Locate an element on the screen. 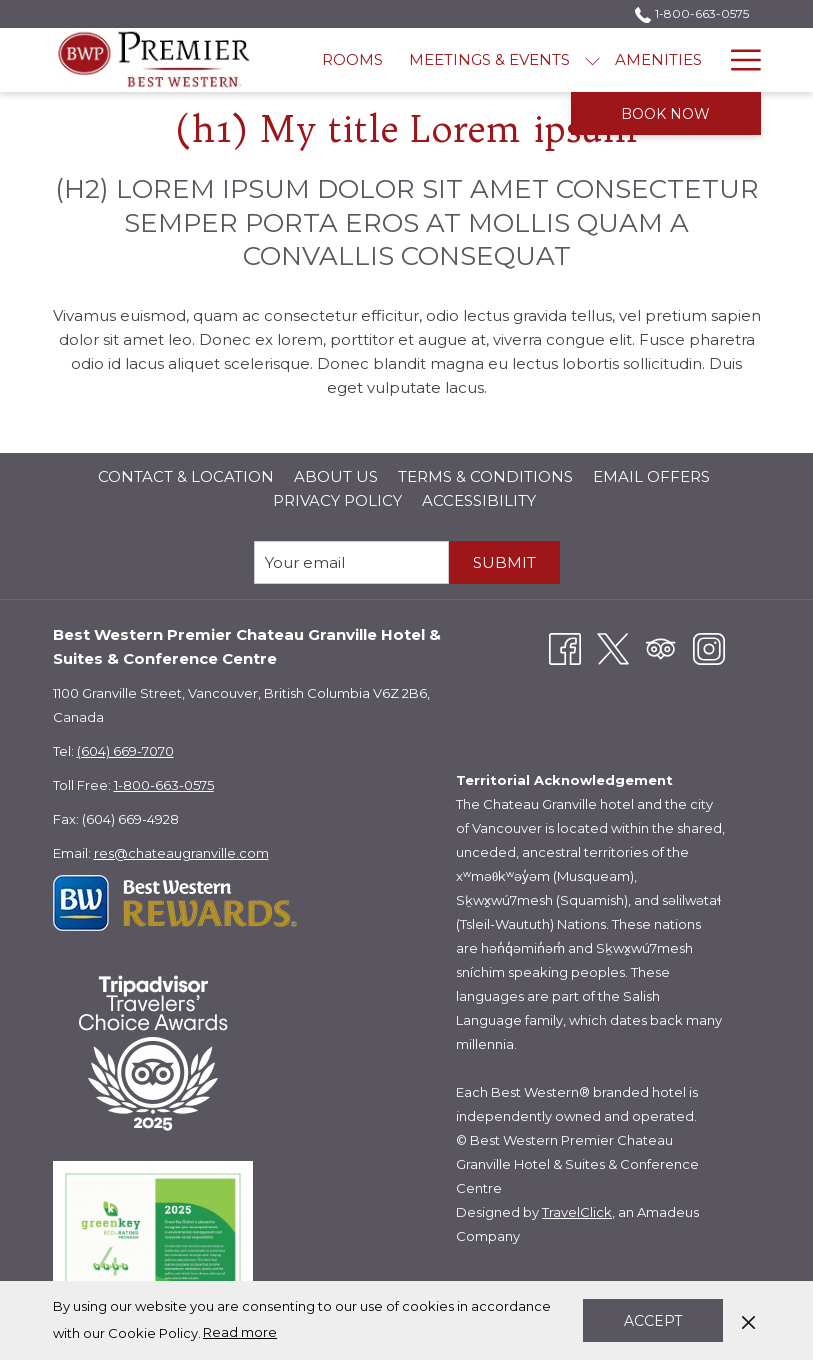 The height and width of the screenshot is (1360, 813). Accept [button] is located at coordinates (653, 1321).